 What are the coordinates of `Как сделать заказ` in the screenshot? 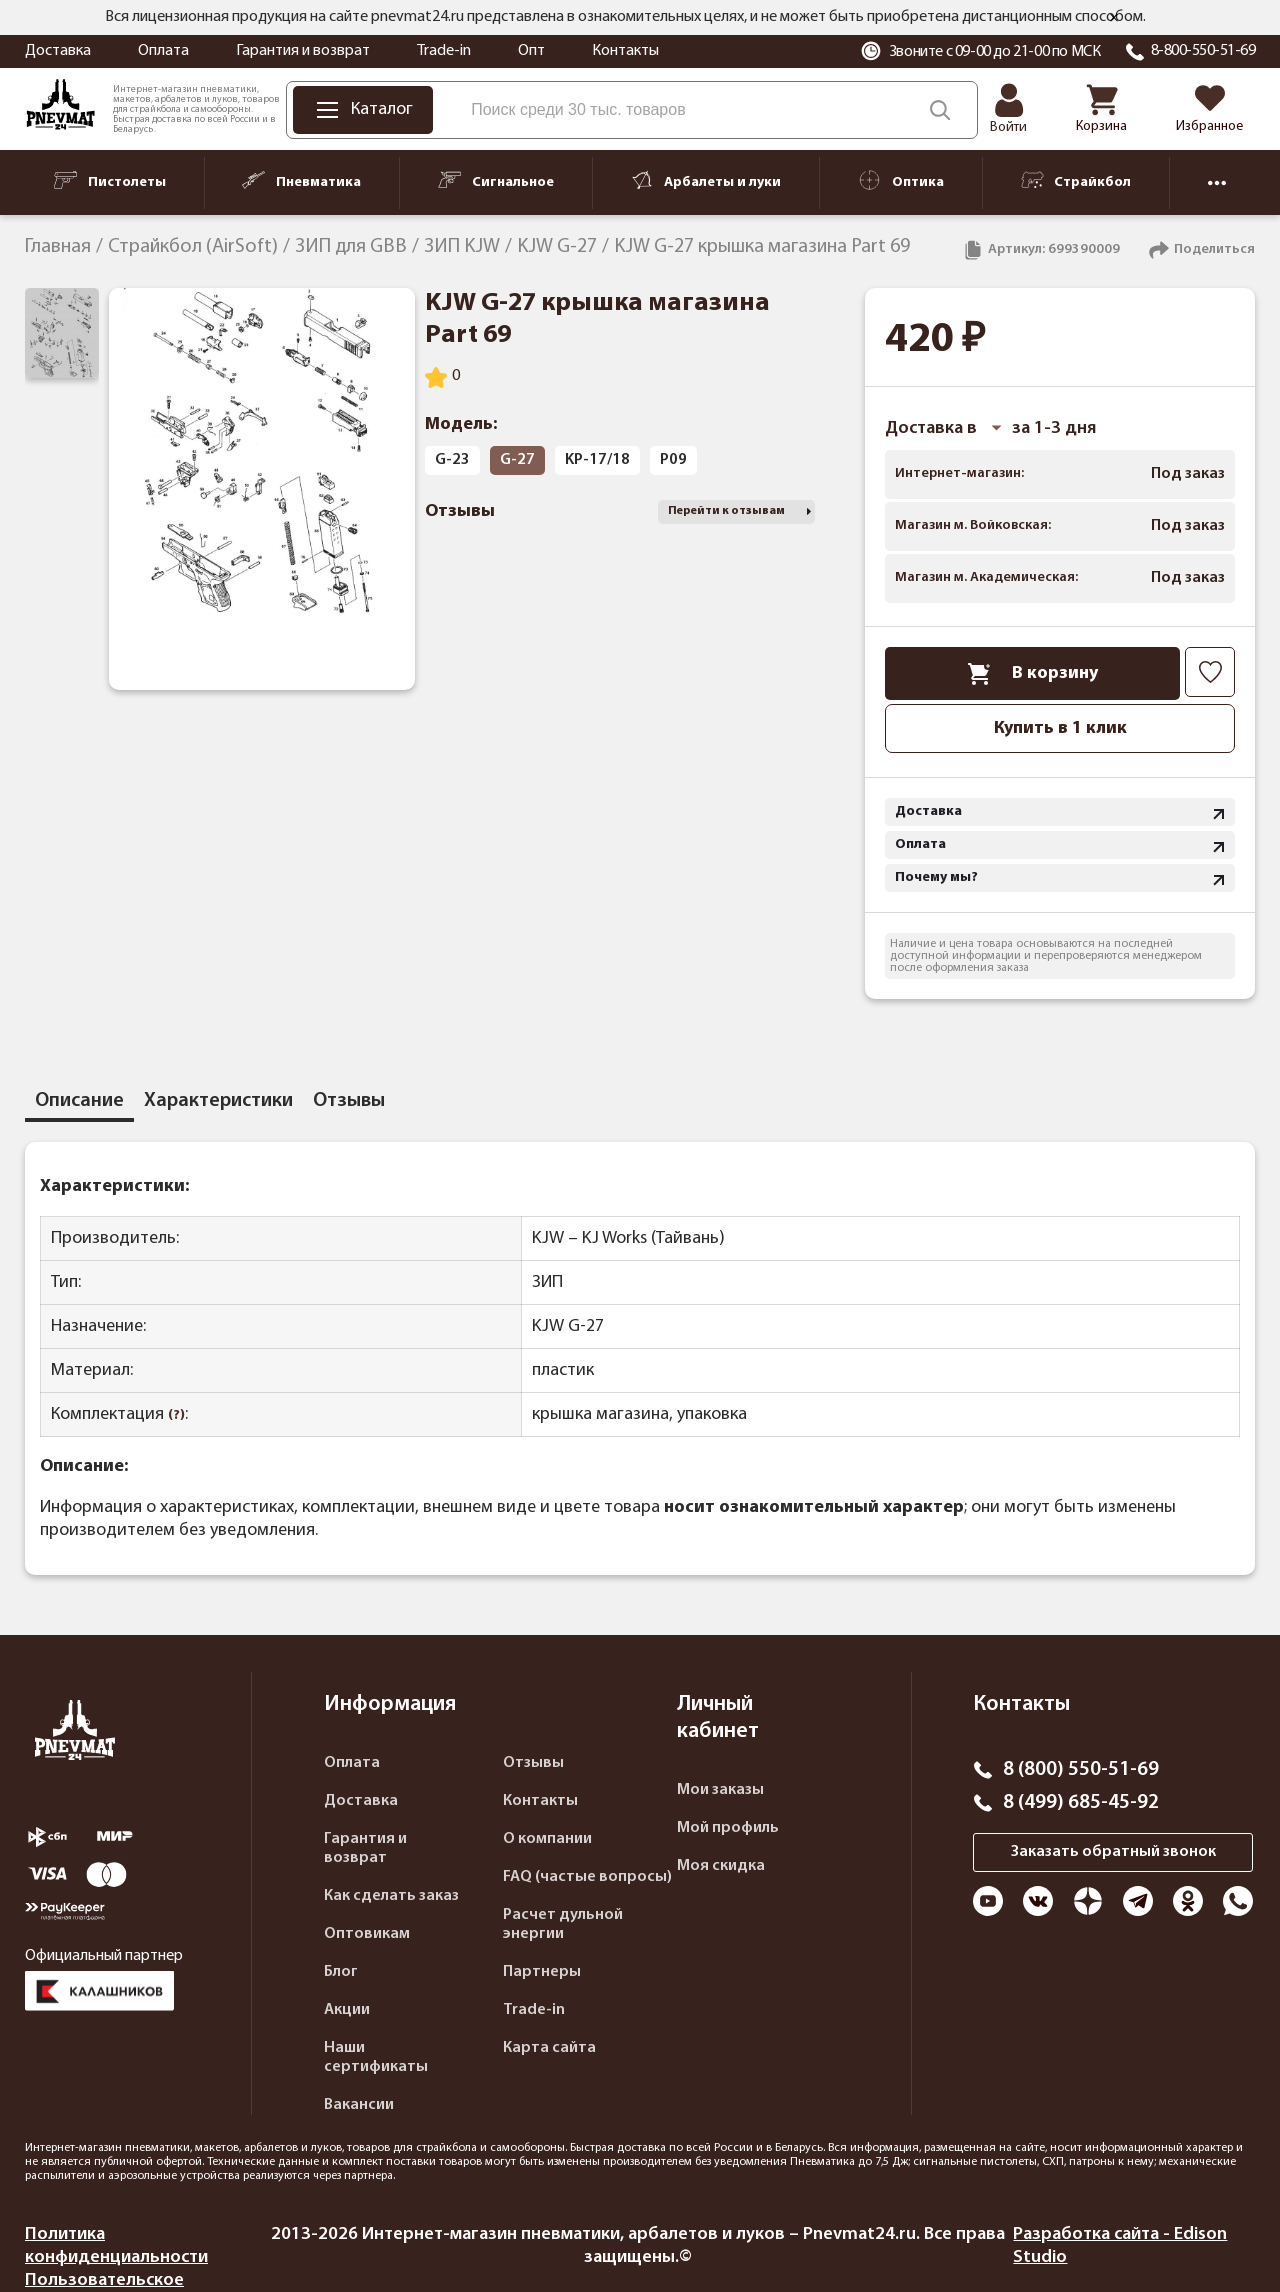 It's located at (391, 1896).